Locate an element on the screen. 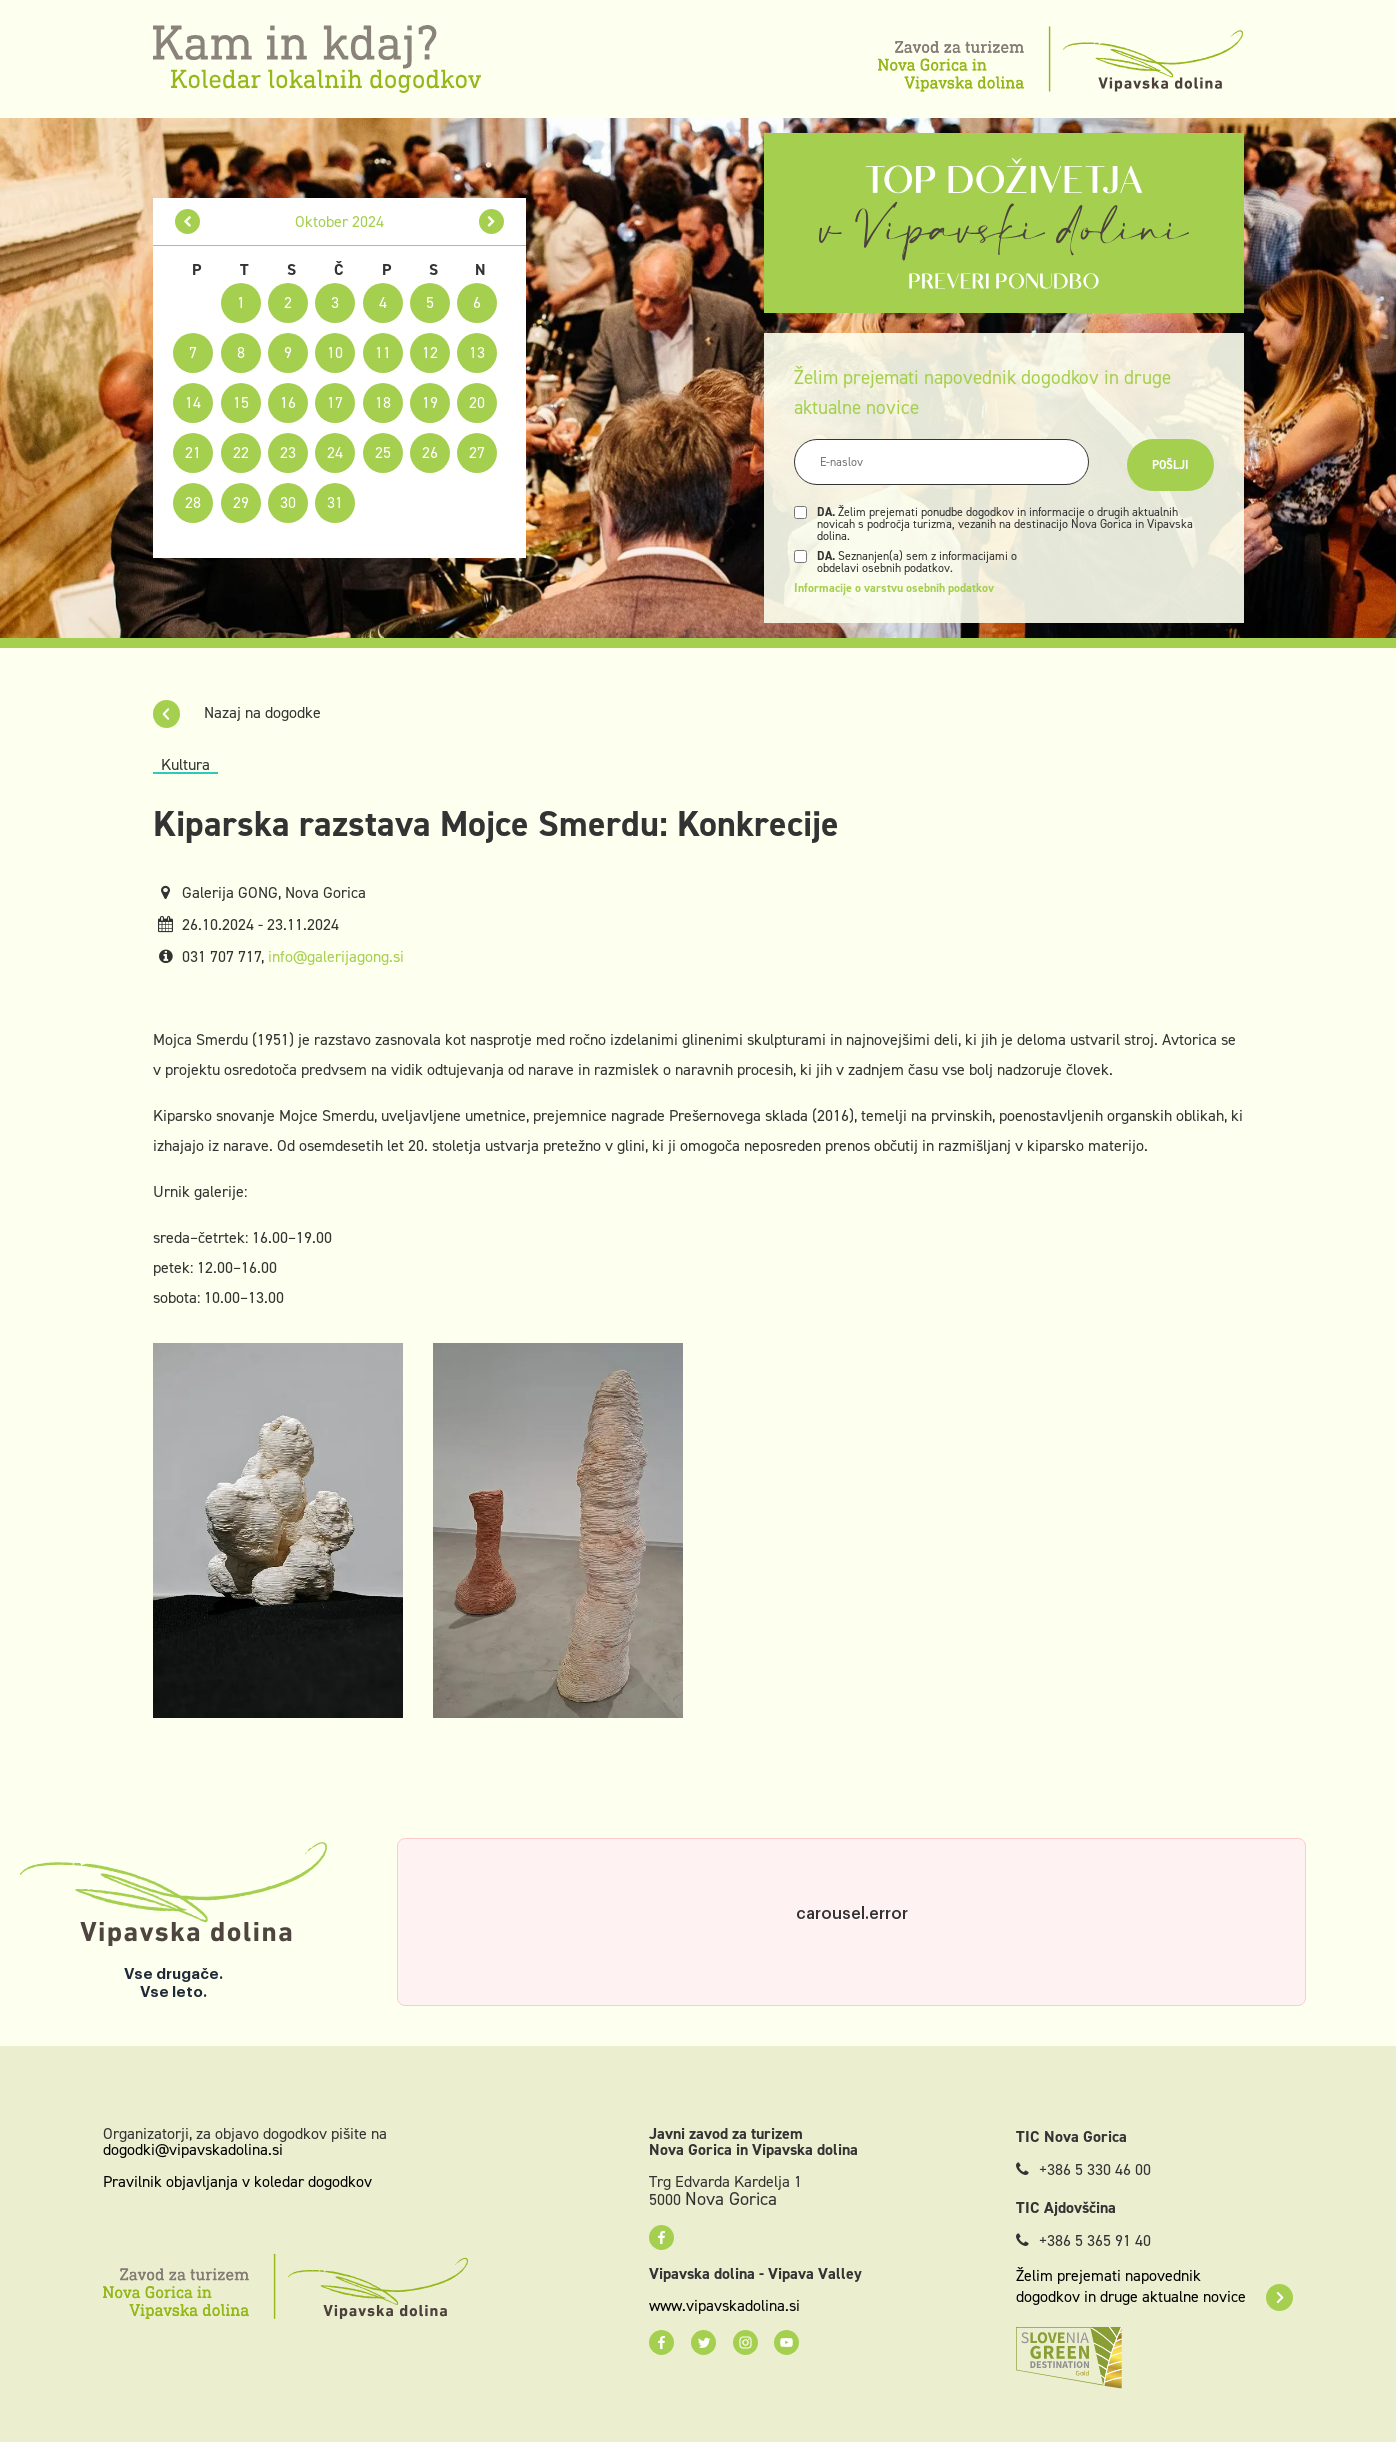 The width and height of the screenshot is (1396, 2442). 16 is located at coordinates (288, 402).